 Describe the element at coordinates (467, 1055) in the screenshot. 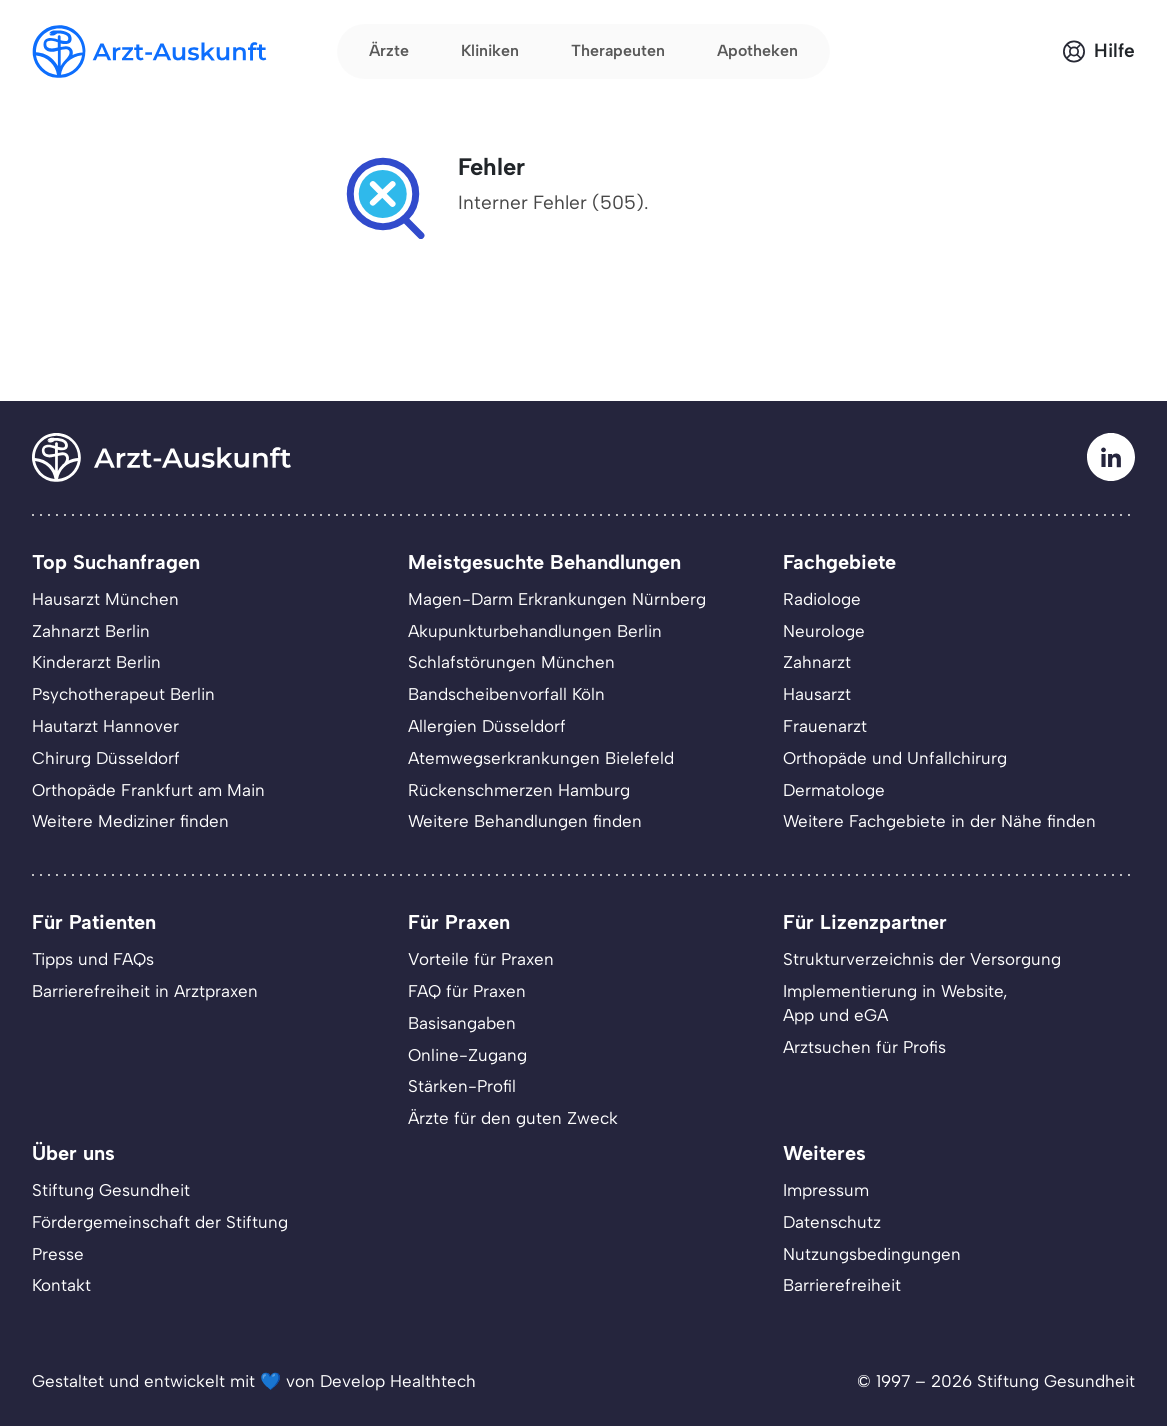

I see `Online-Zugang` at that location.